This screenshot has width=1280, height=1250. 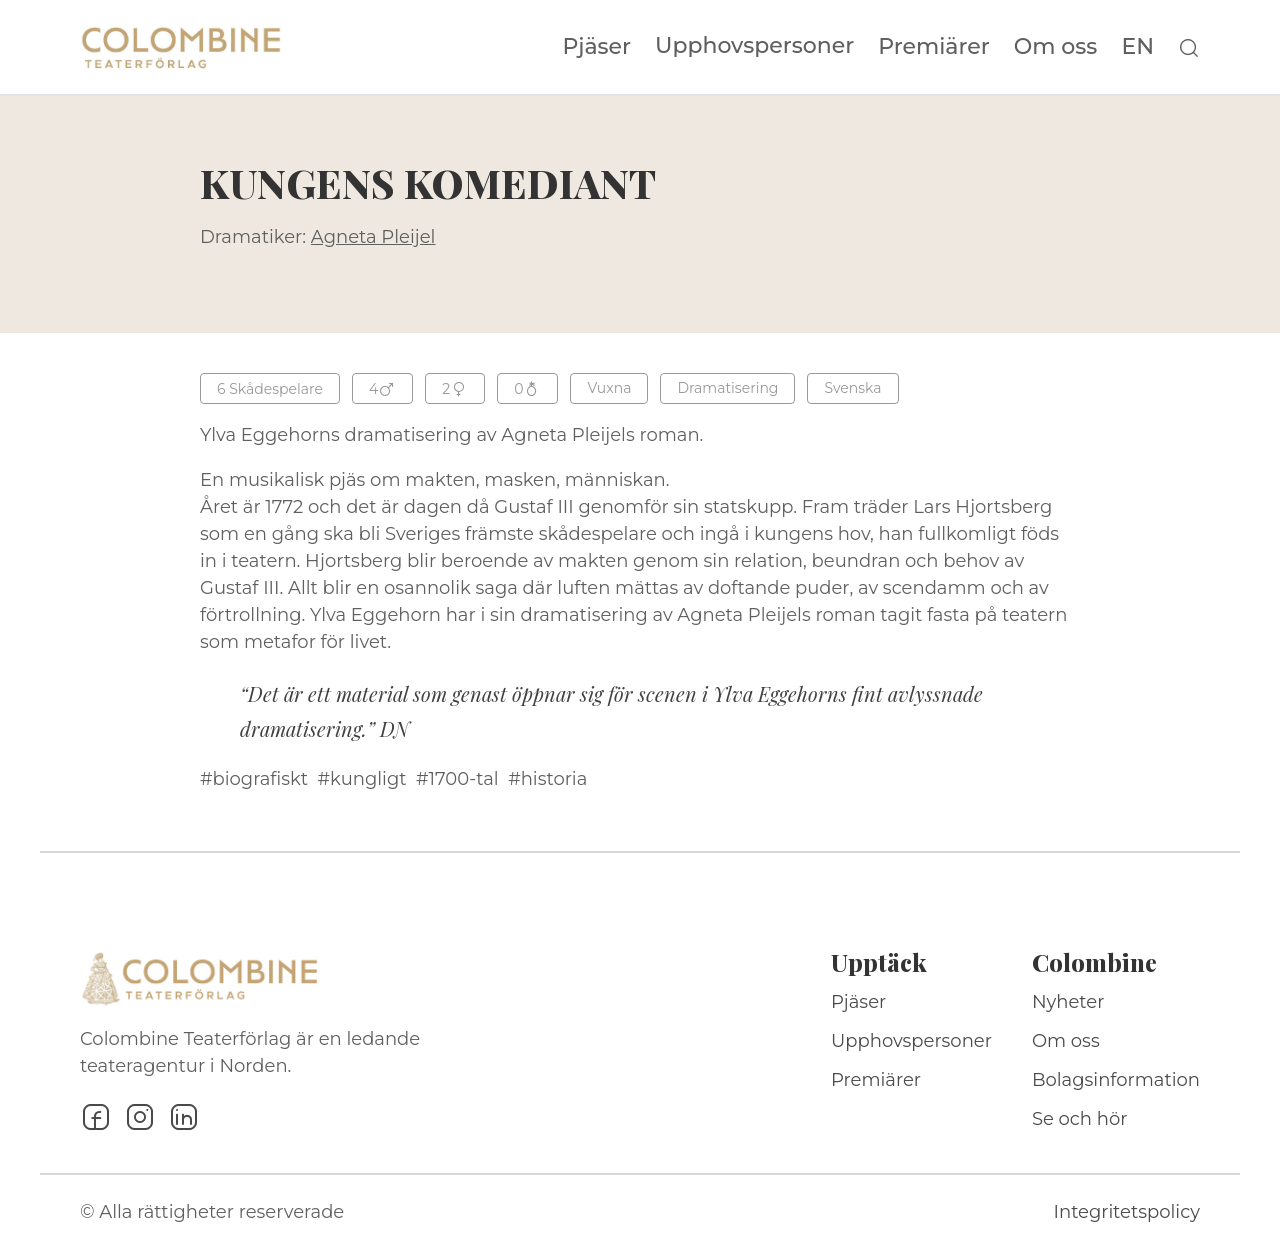 I want to click on EN, so click(x=1137, y=47).